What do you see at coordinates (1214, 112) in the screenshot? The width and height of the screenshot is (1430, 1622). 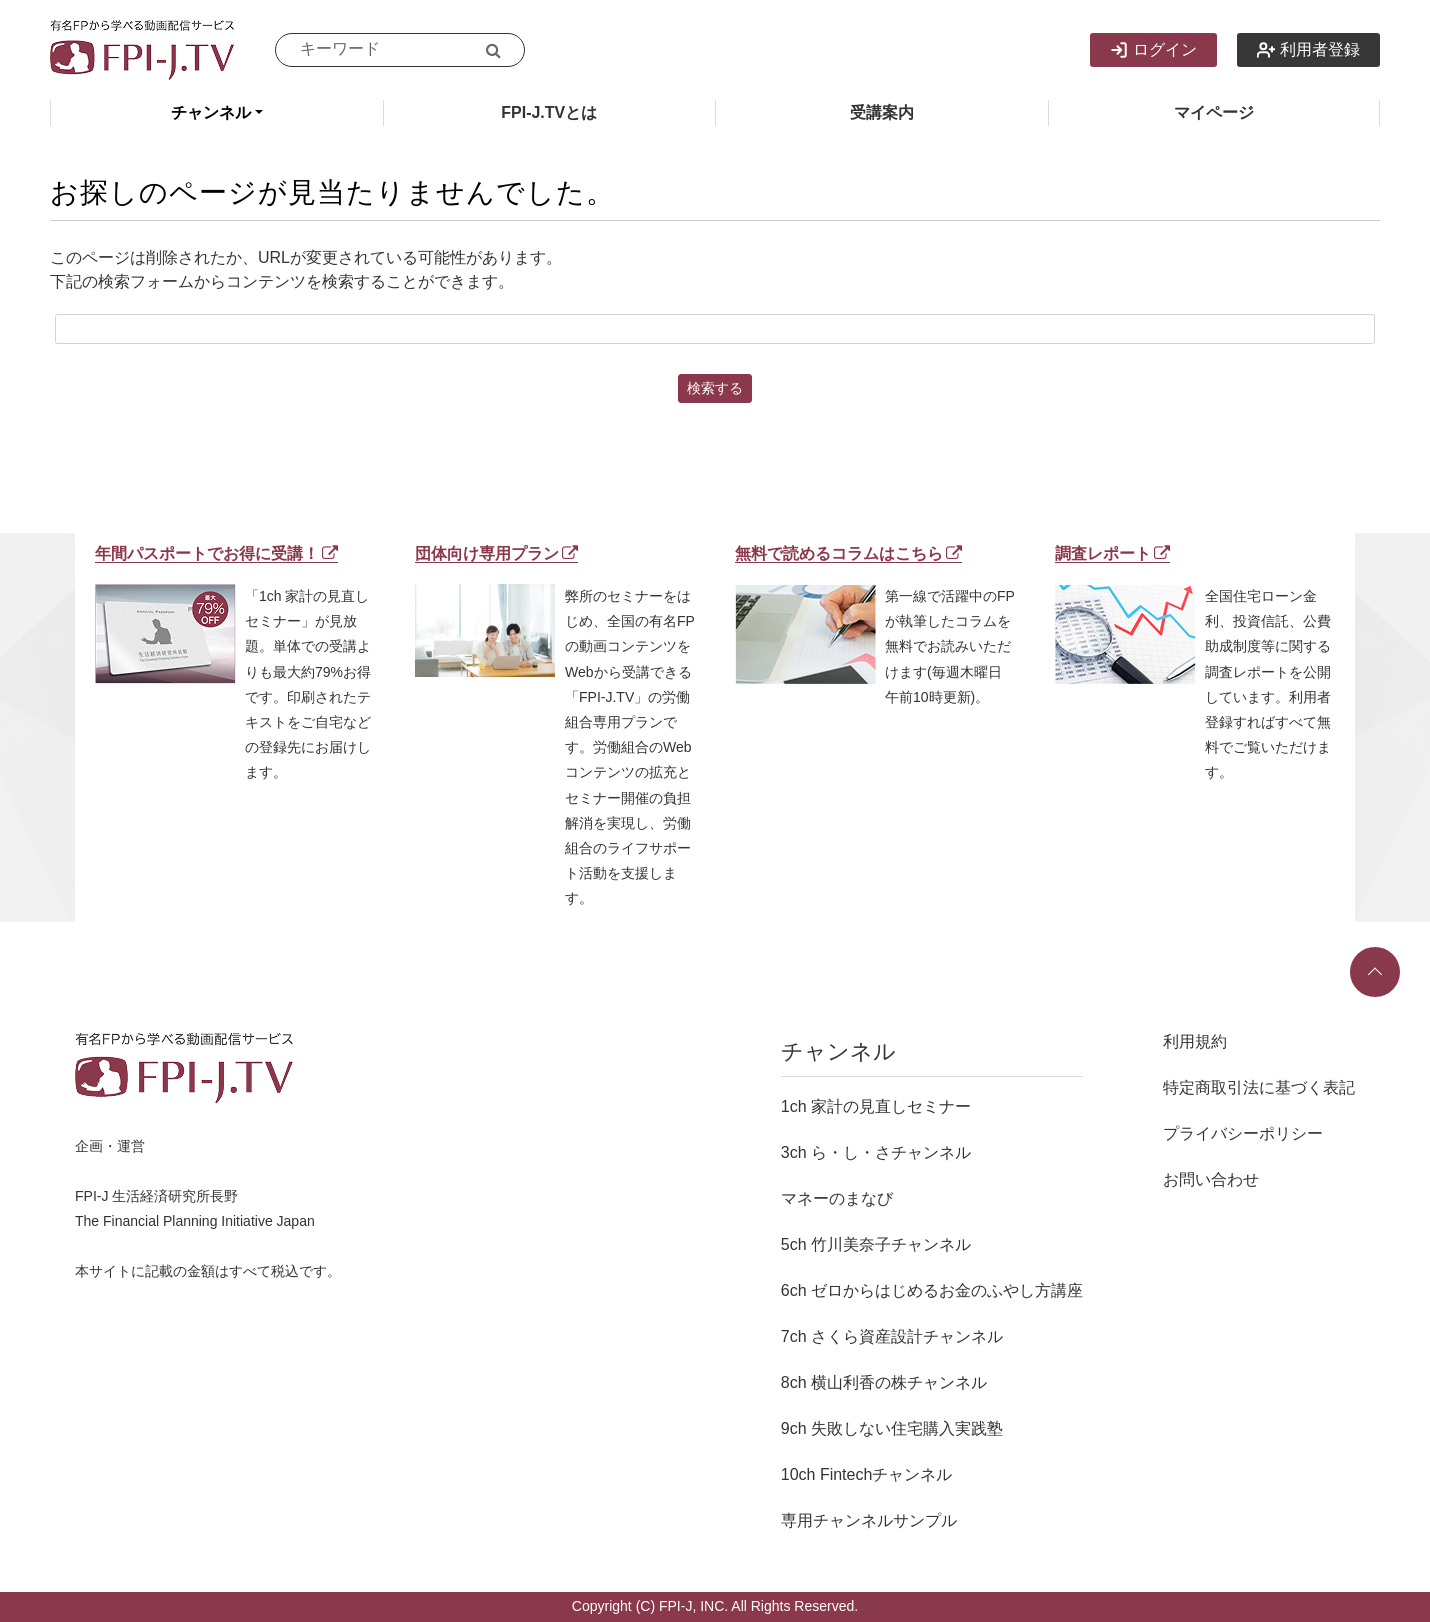 I see `マイページ` at bounding box center [1214, 112].